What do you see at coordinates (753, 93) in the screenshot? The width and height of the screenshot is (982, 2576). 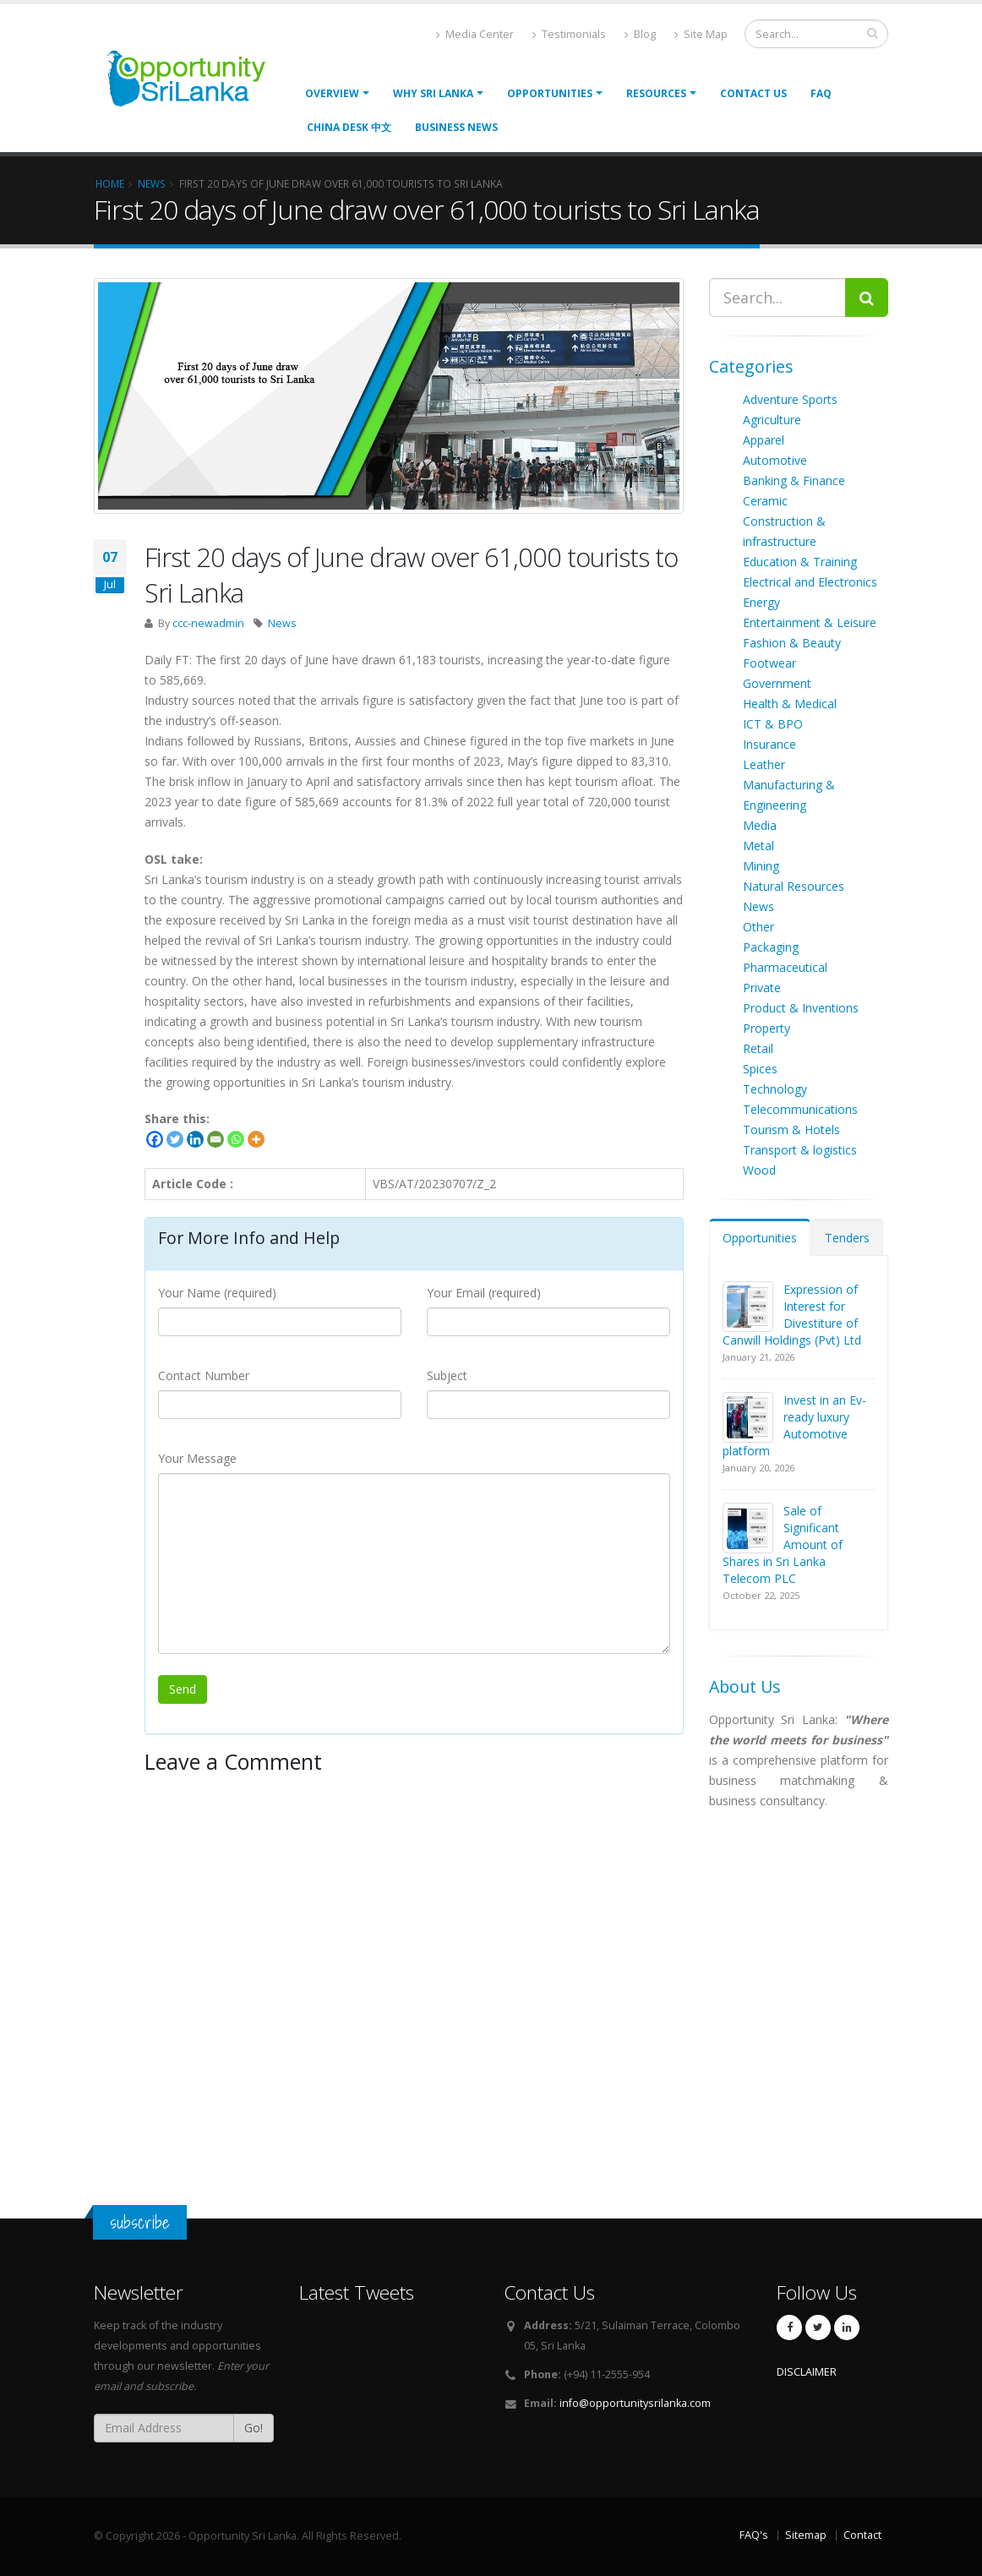 I see `Contact Us` at bounding box center [753, 93].